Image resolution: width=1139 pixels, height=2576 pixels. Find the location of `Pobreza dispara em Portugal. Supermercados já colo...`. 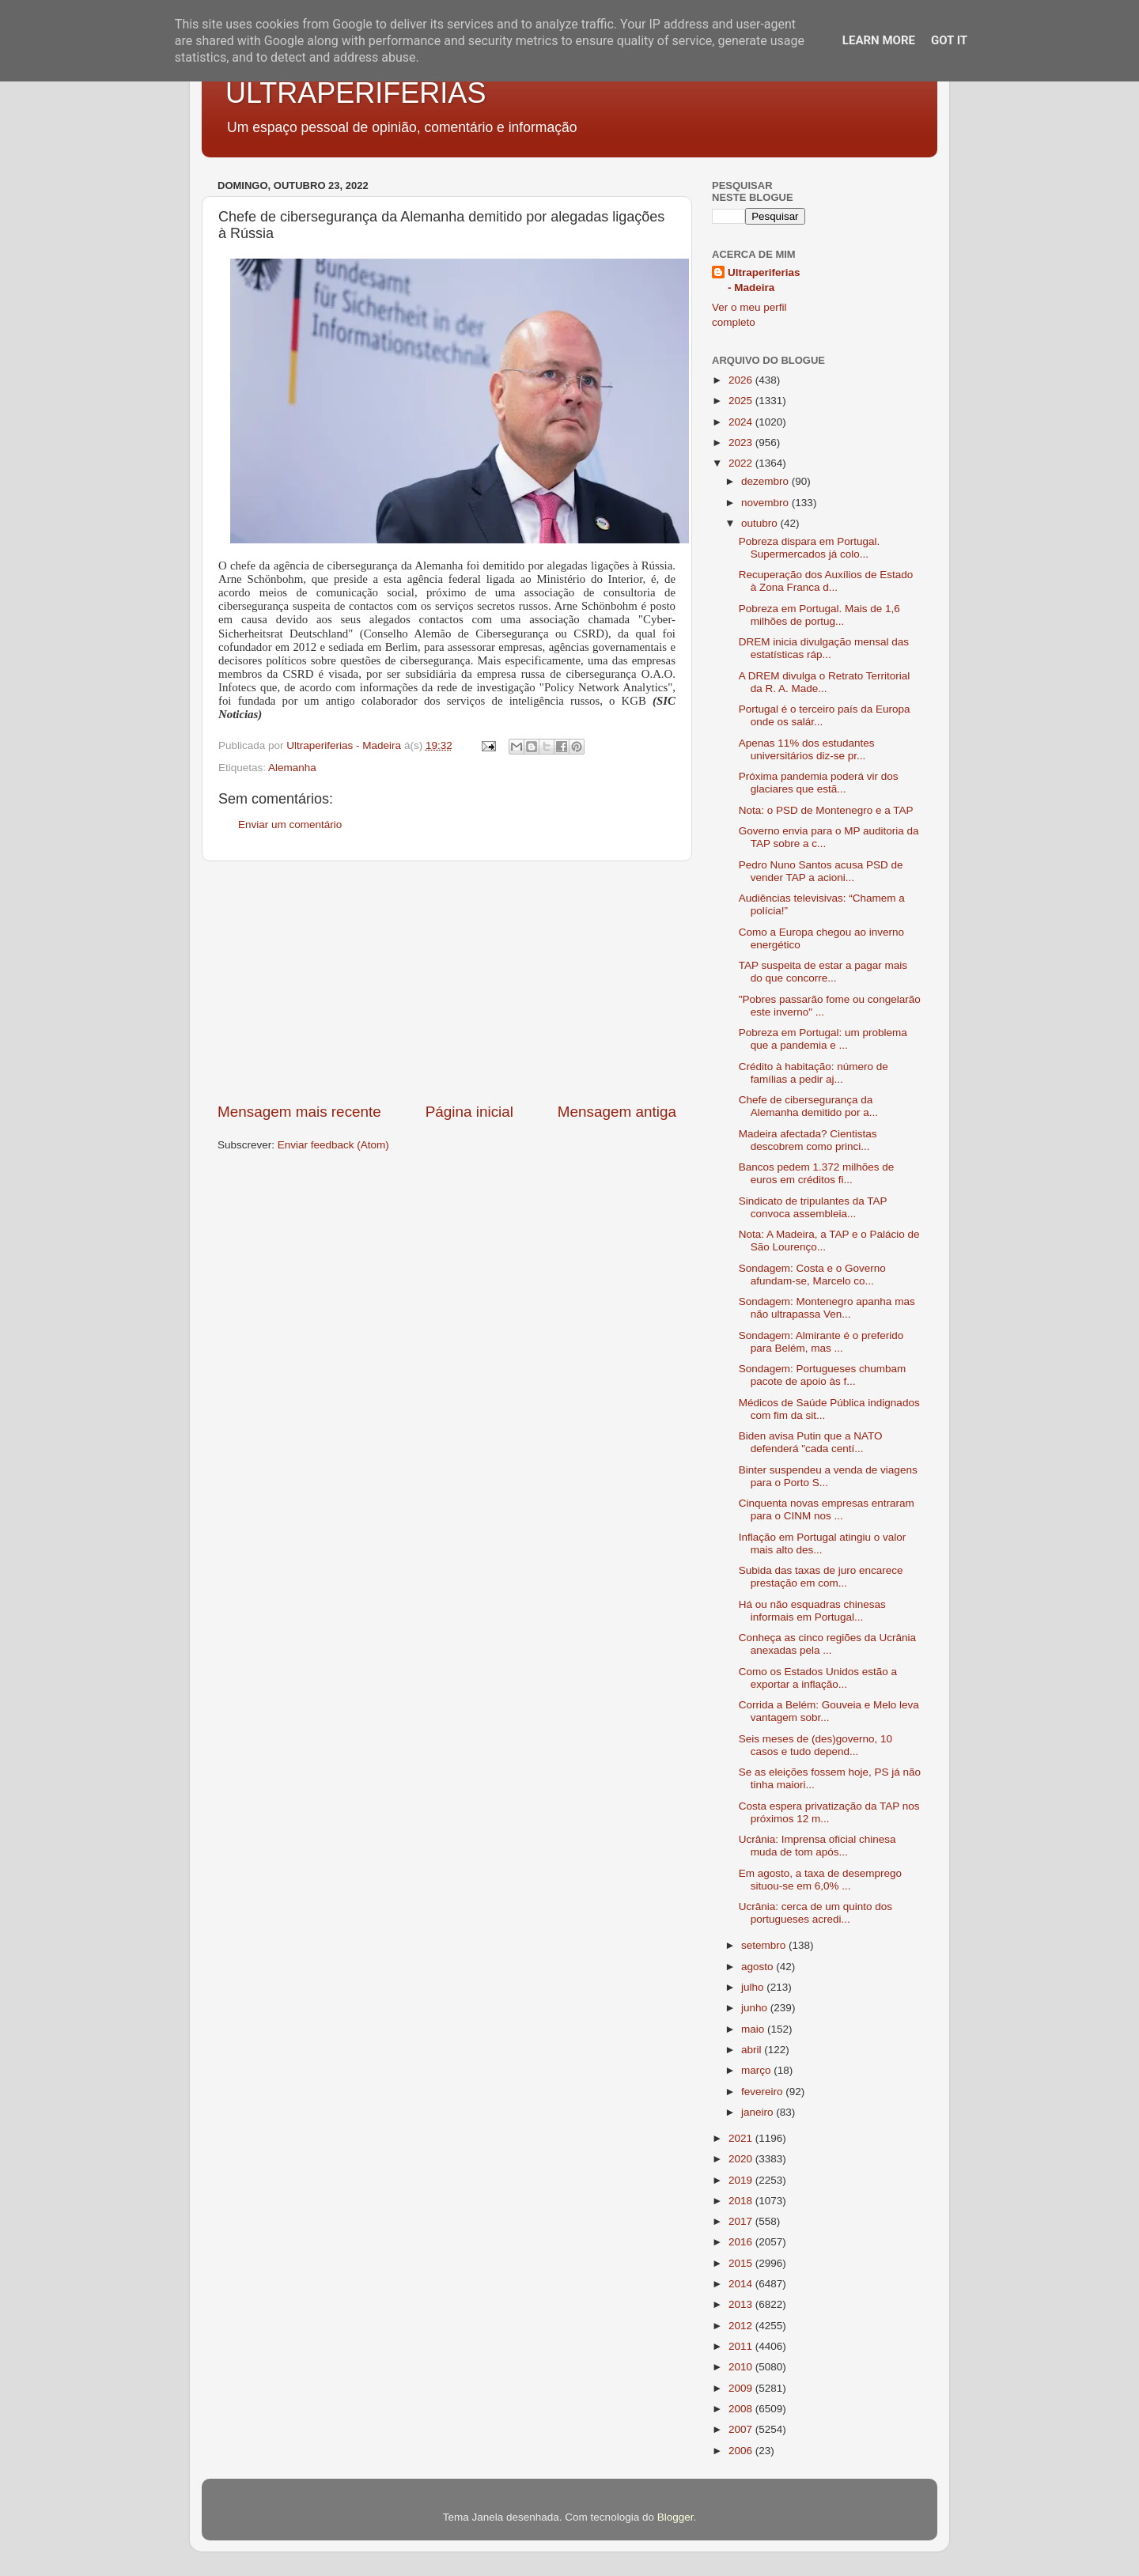

Pobreza dispara em Portugal. Supermercados já colo... is located at coordinates (809, 547).